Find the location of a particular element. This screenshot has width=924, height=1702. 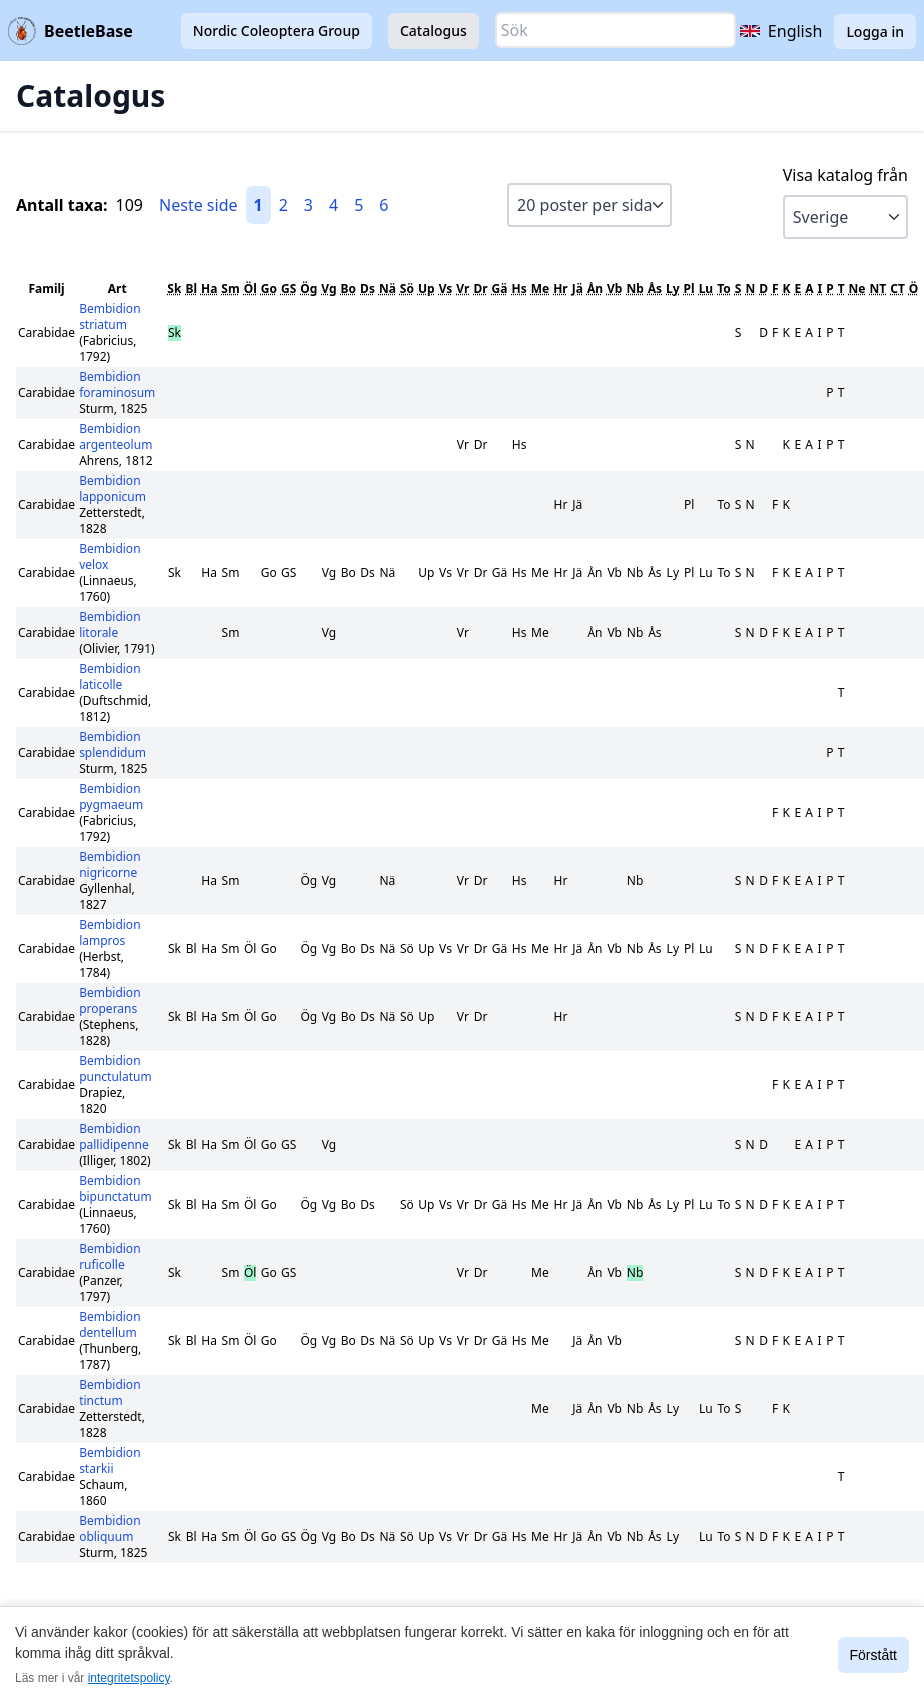

Jä is located at coordinates (577, 288).